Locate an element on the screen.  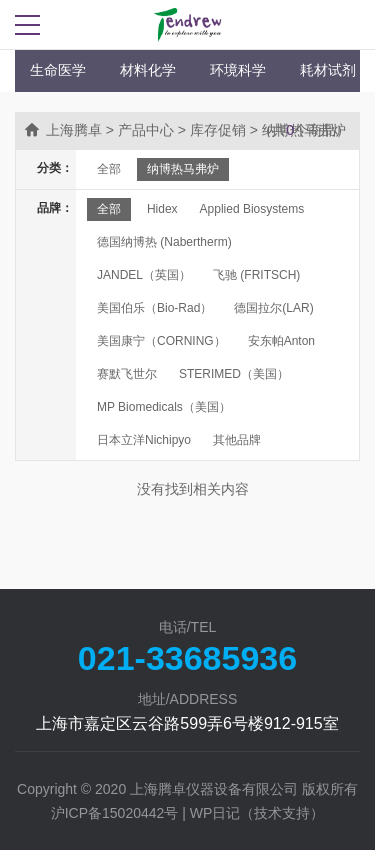
纳博热马弗炉 is located at coordinates (183, 169).